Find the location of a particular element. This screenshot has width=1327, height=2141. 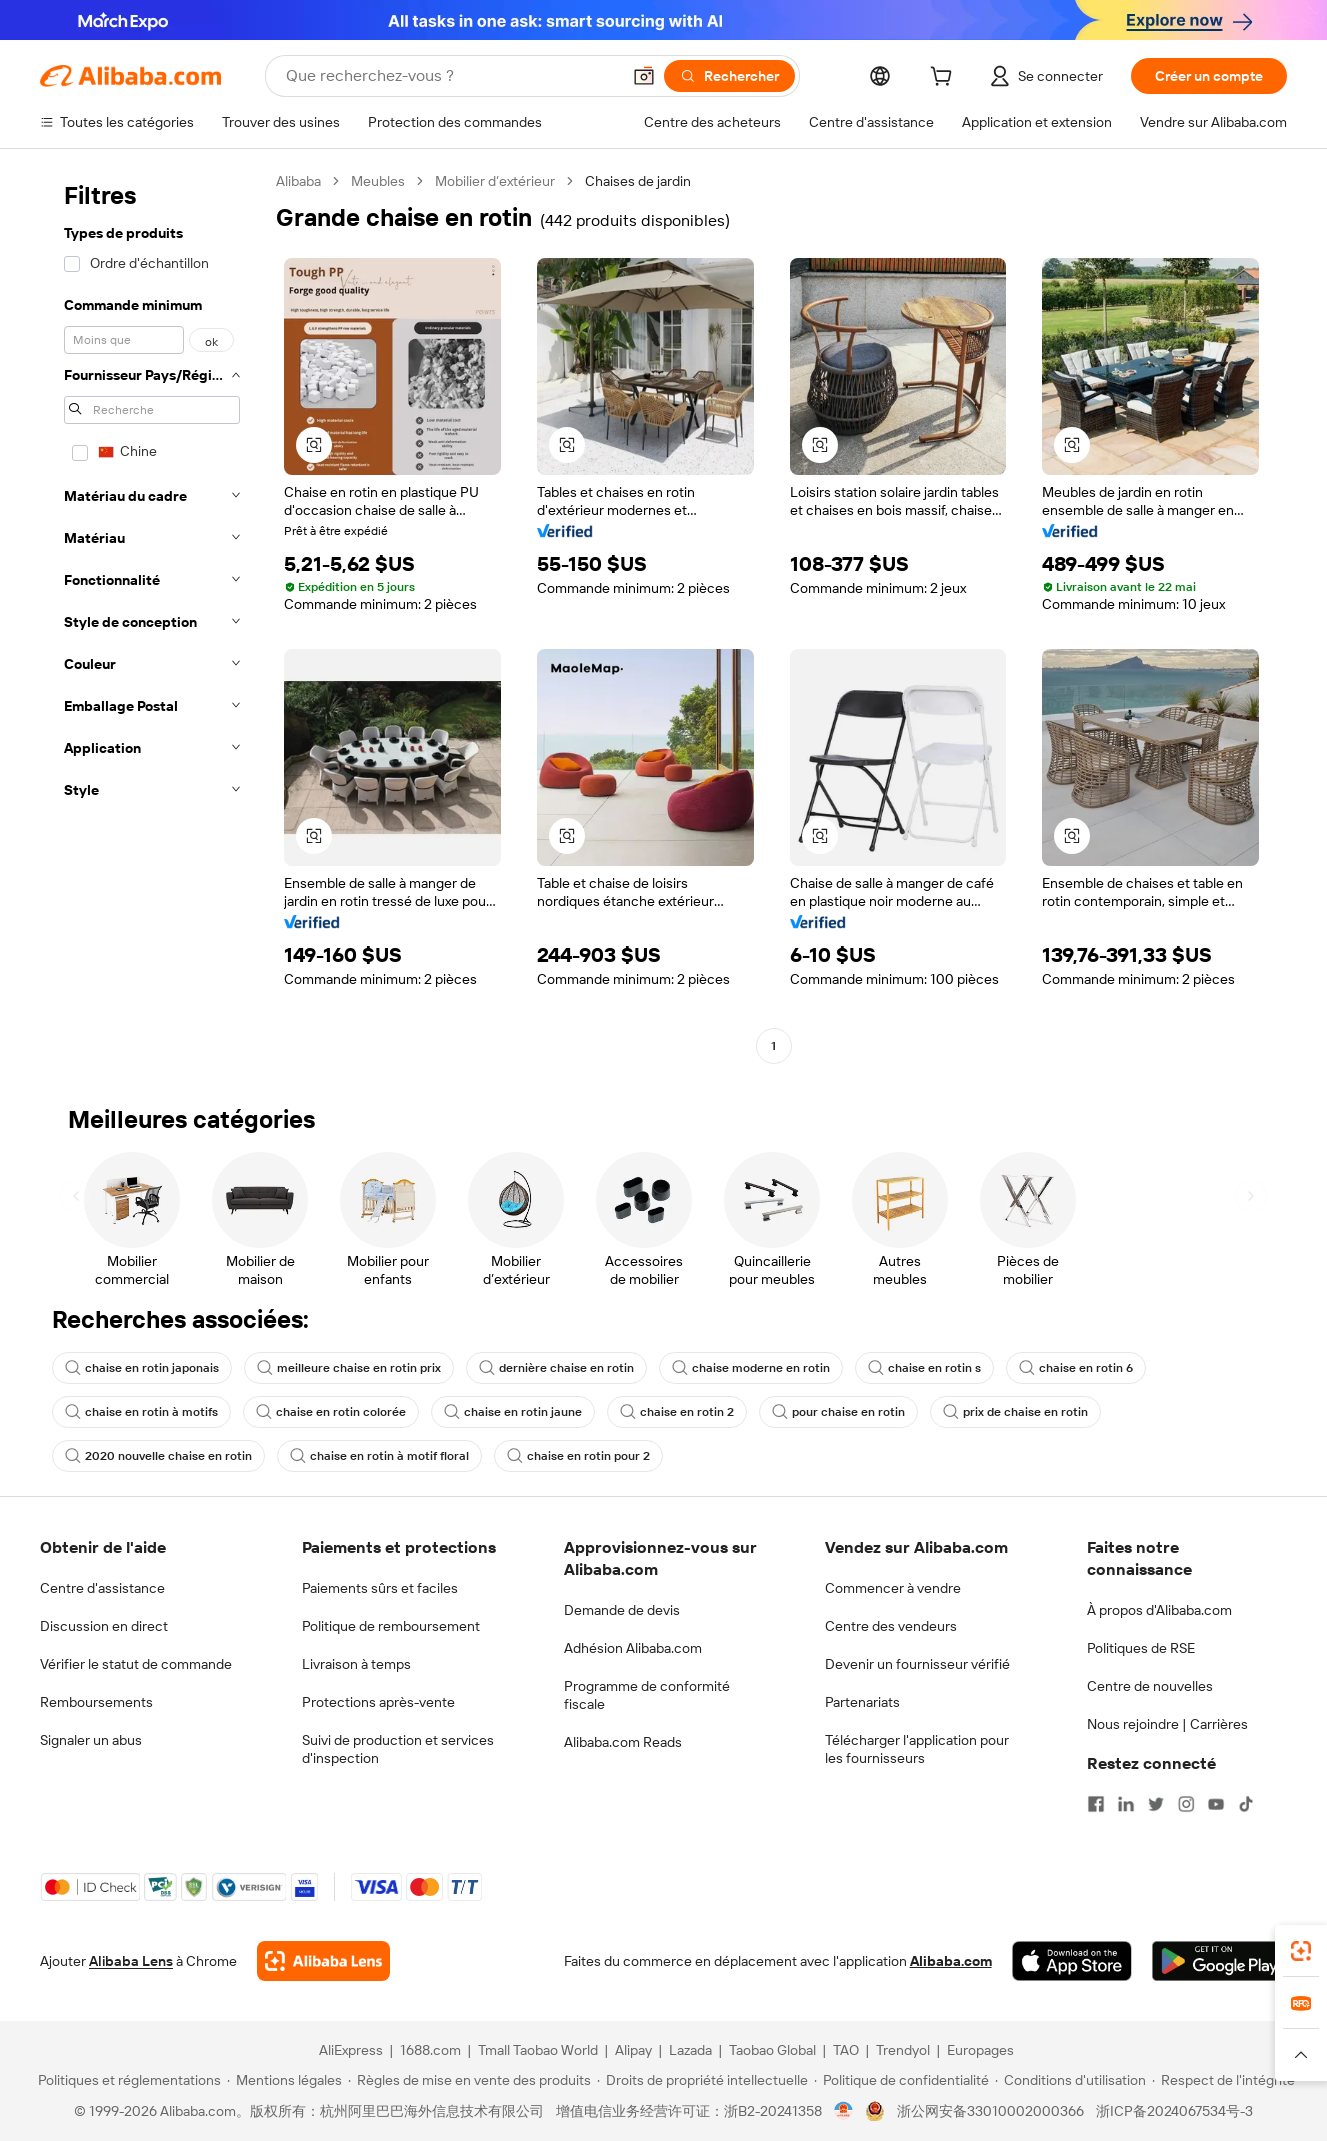

Trendyol is located at coordinates (903, 2050).